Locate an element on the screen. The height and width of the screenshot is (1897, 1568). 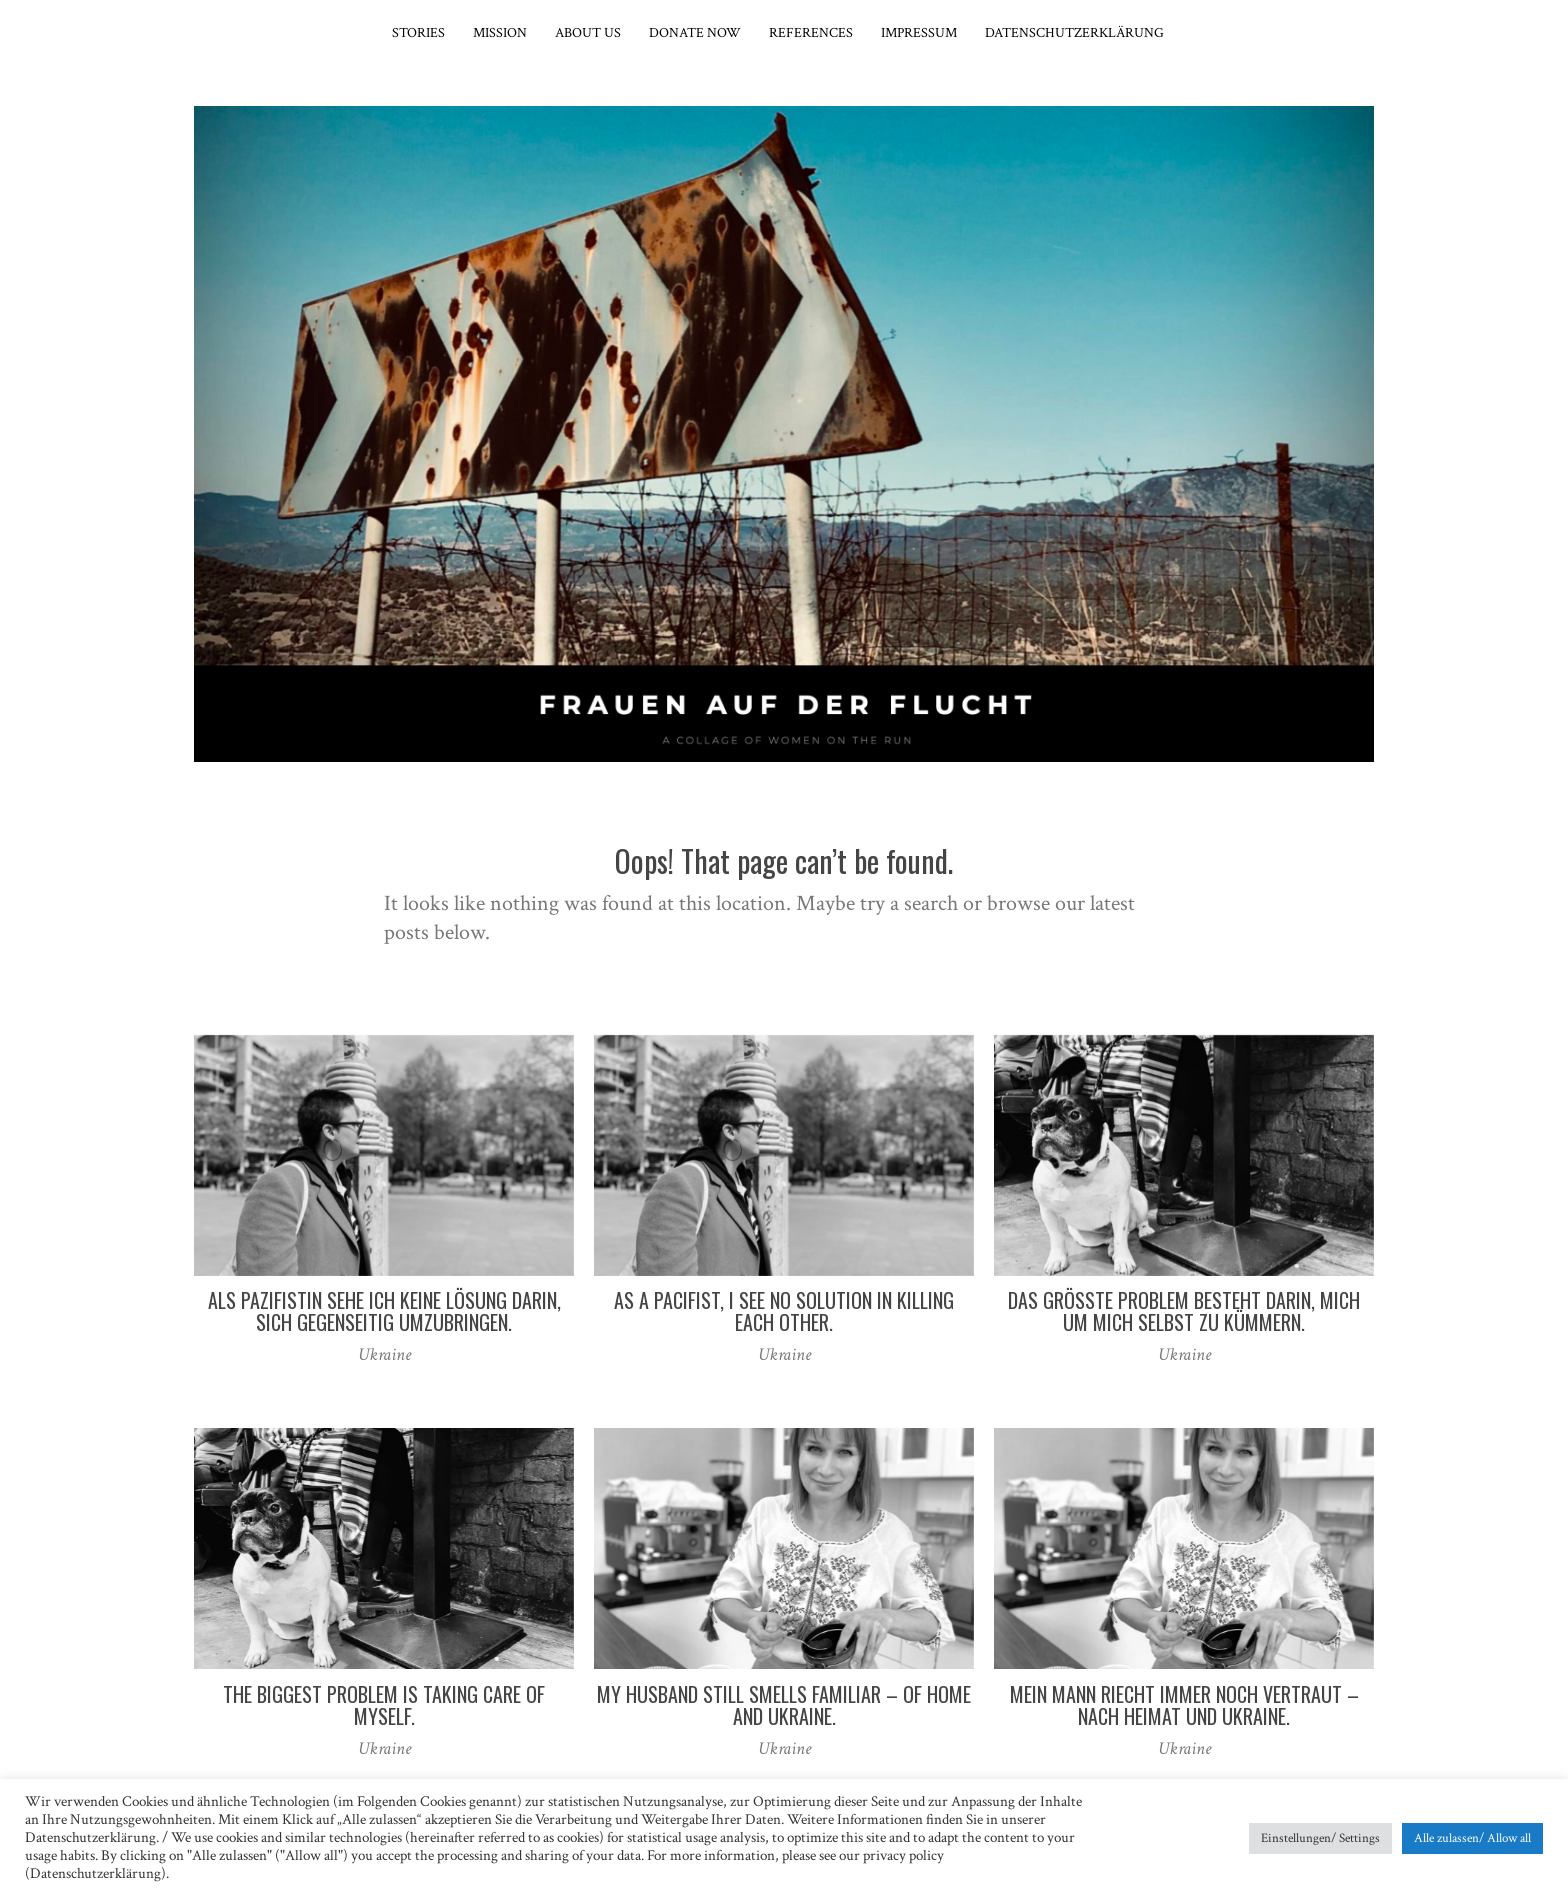
Datenschutzerklärung is located at coordinates (1074, 33).